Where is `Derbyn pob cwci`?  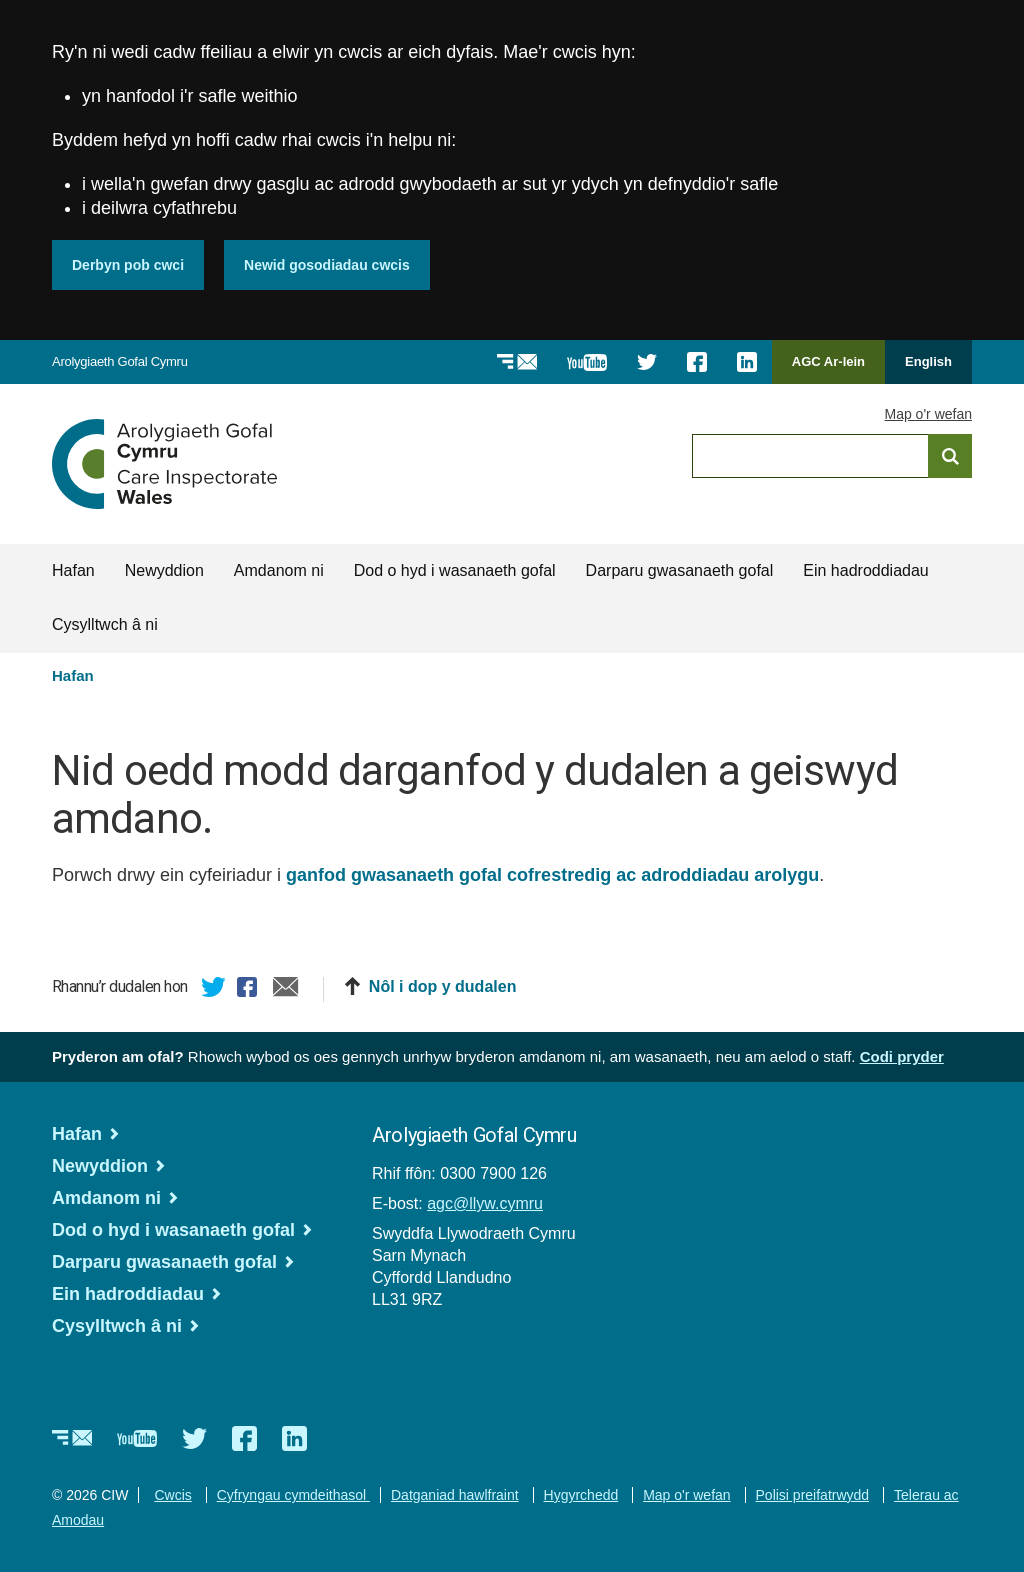
Derbyn pob cwci is located at coordinates (128, 265).